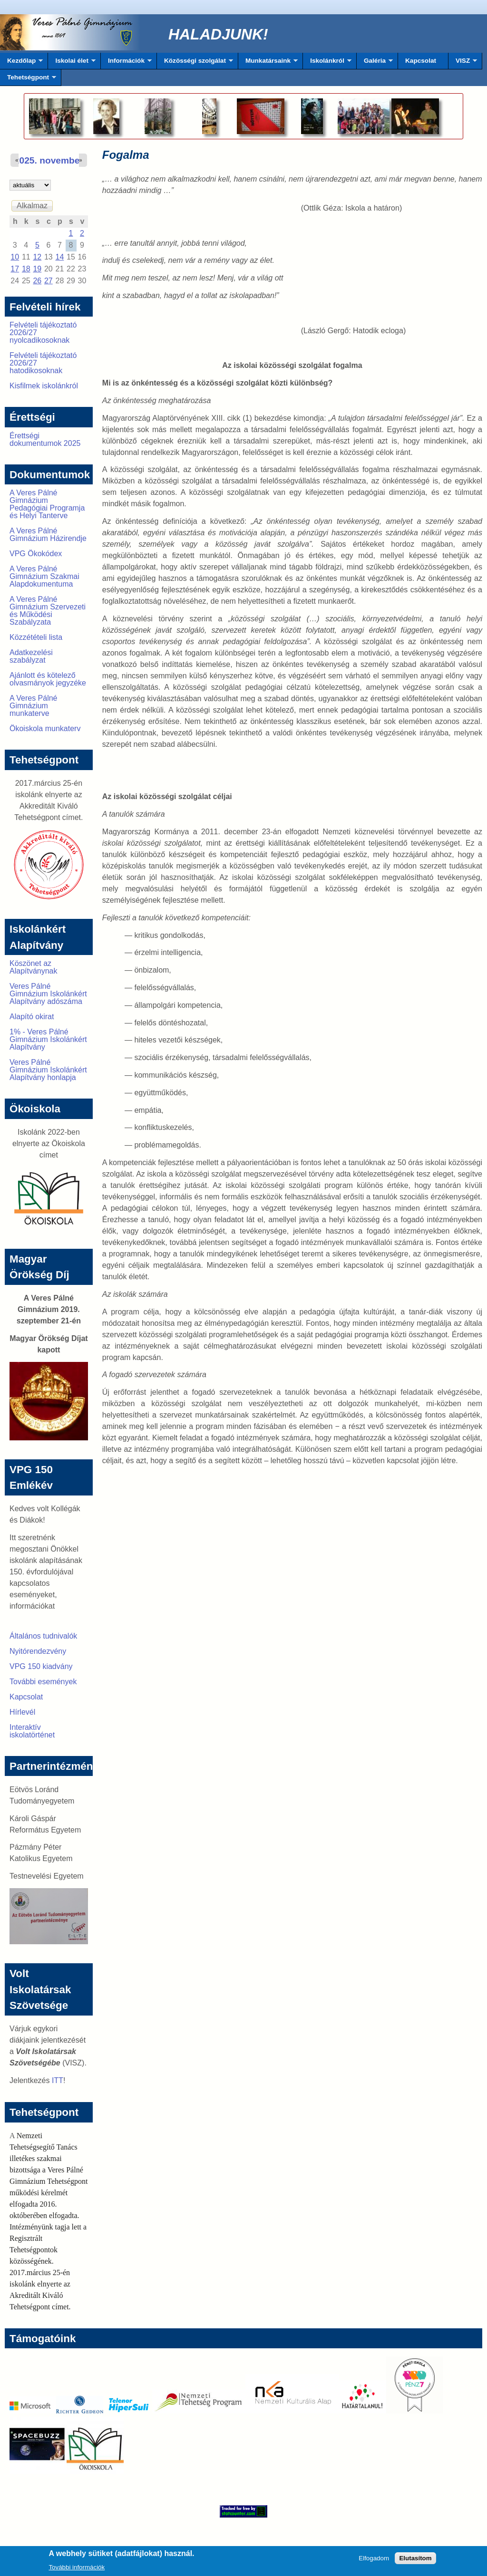 This screenshot has width=487, height=2576. What do you see at coordinates (26, 269) in the screenshot?
I see `18` at bounding box center [26, 269].